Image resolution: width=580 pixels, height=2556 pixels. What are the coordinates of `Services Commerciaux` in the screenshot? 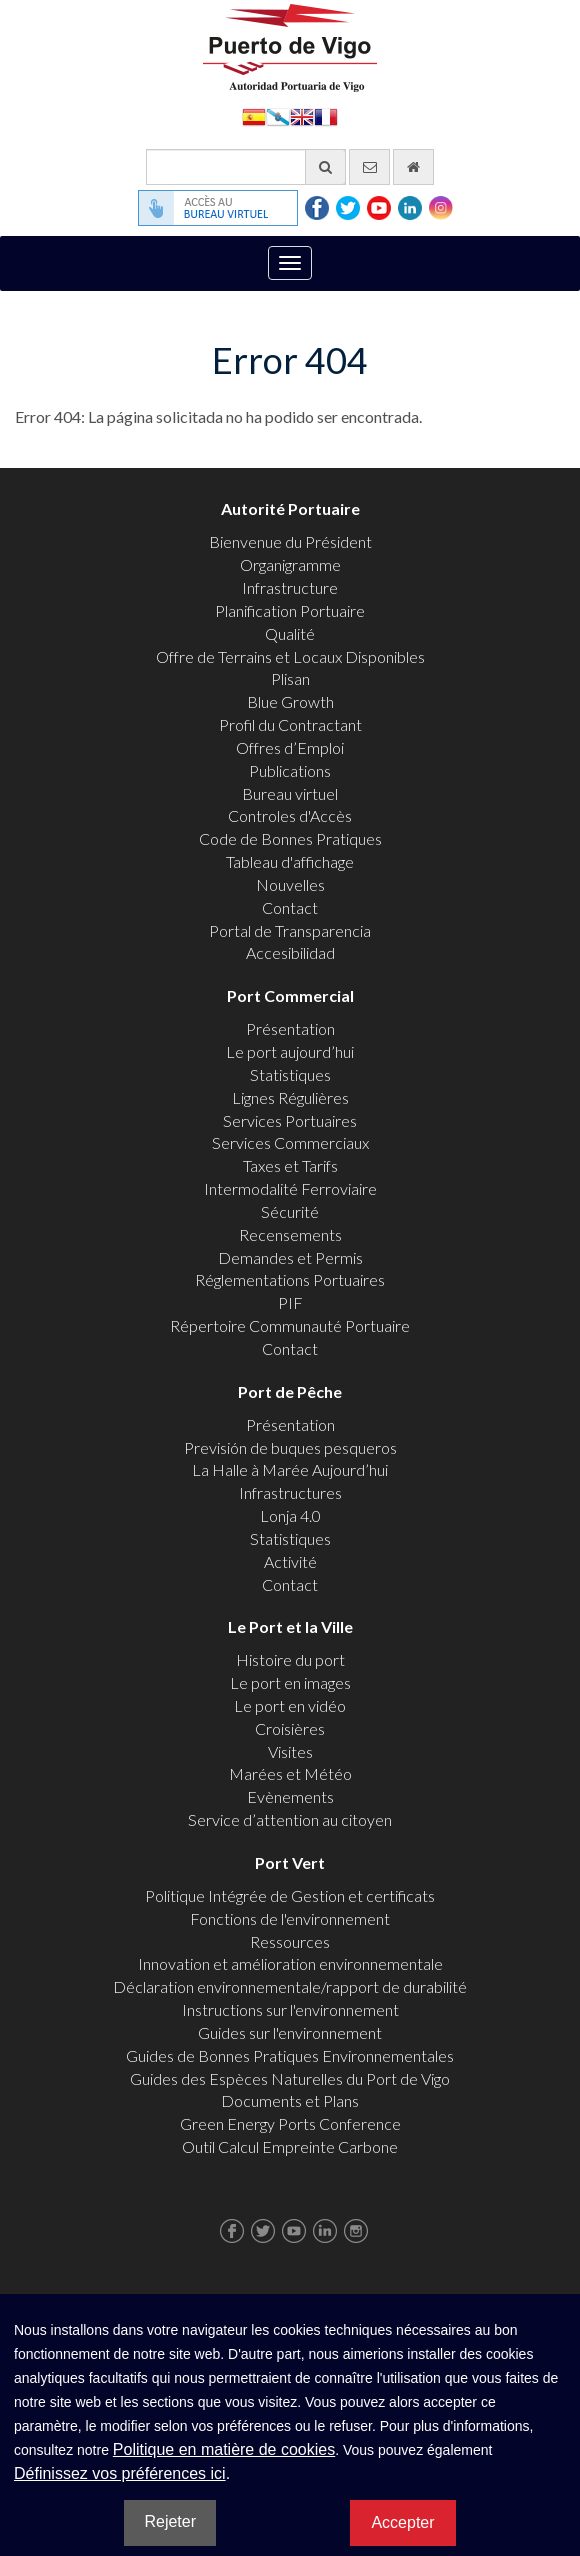 It's located at (290, 1142).